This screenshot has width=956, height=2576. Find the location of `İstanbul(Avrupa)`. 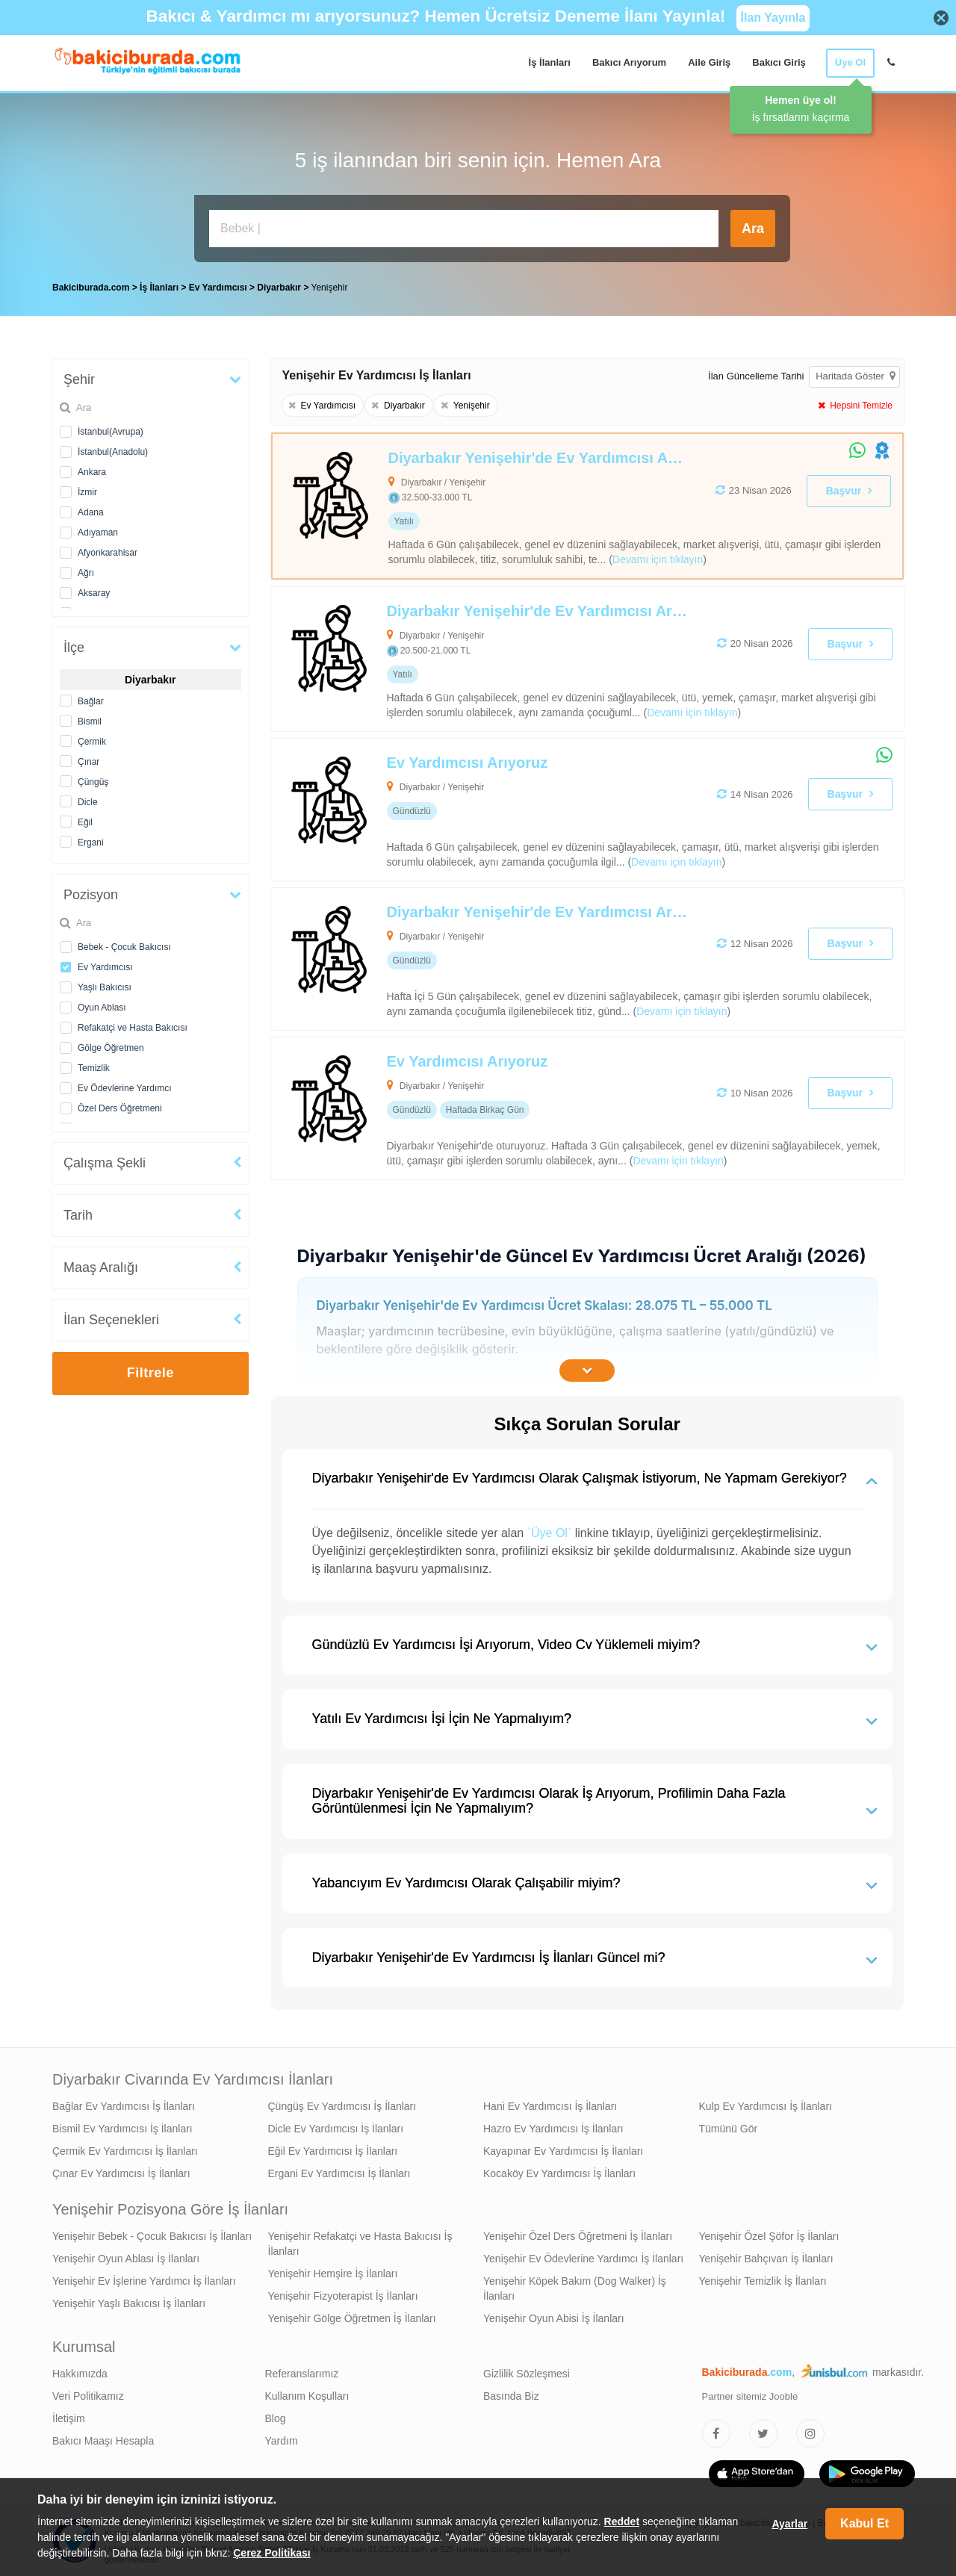

İstanbul(Avrupa) is located at coordinates (110, 428).